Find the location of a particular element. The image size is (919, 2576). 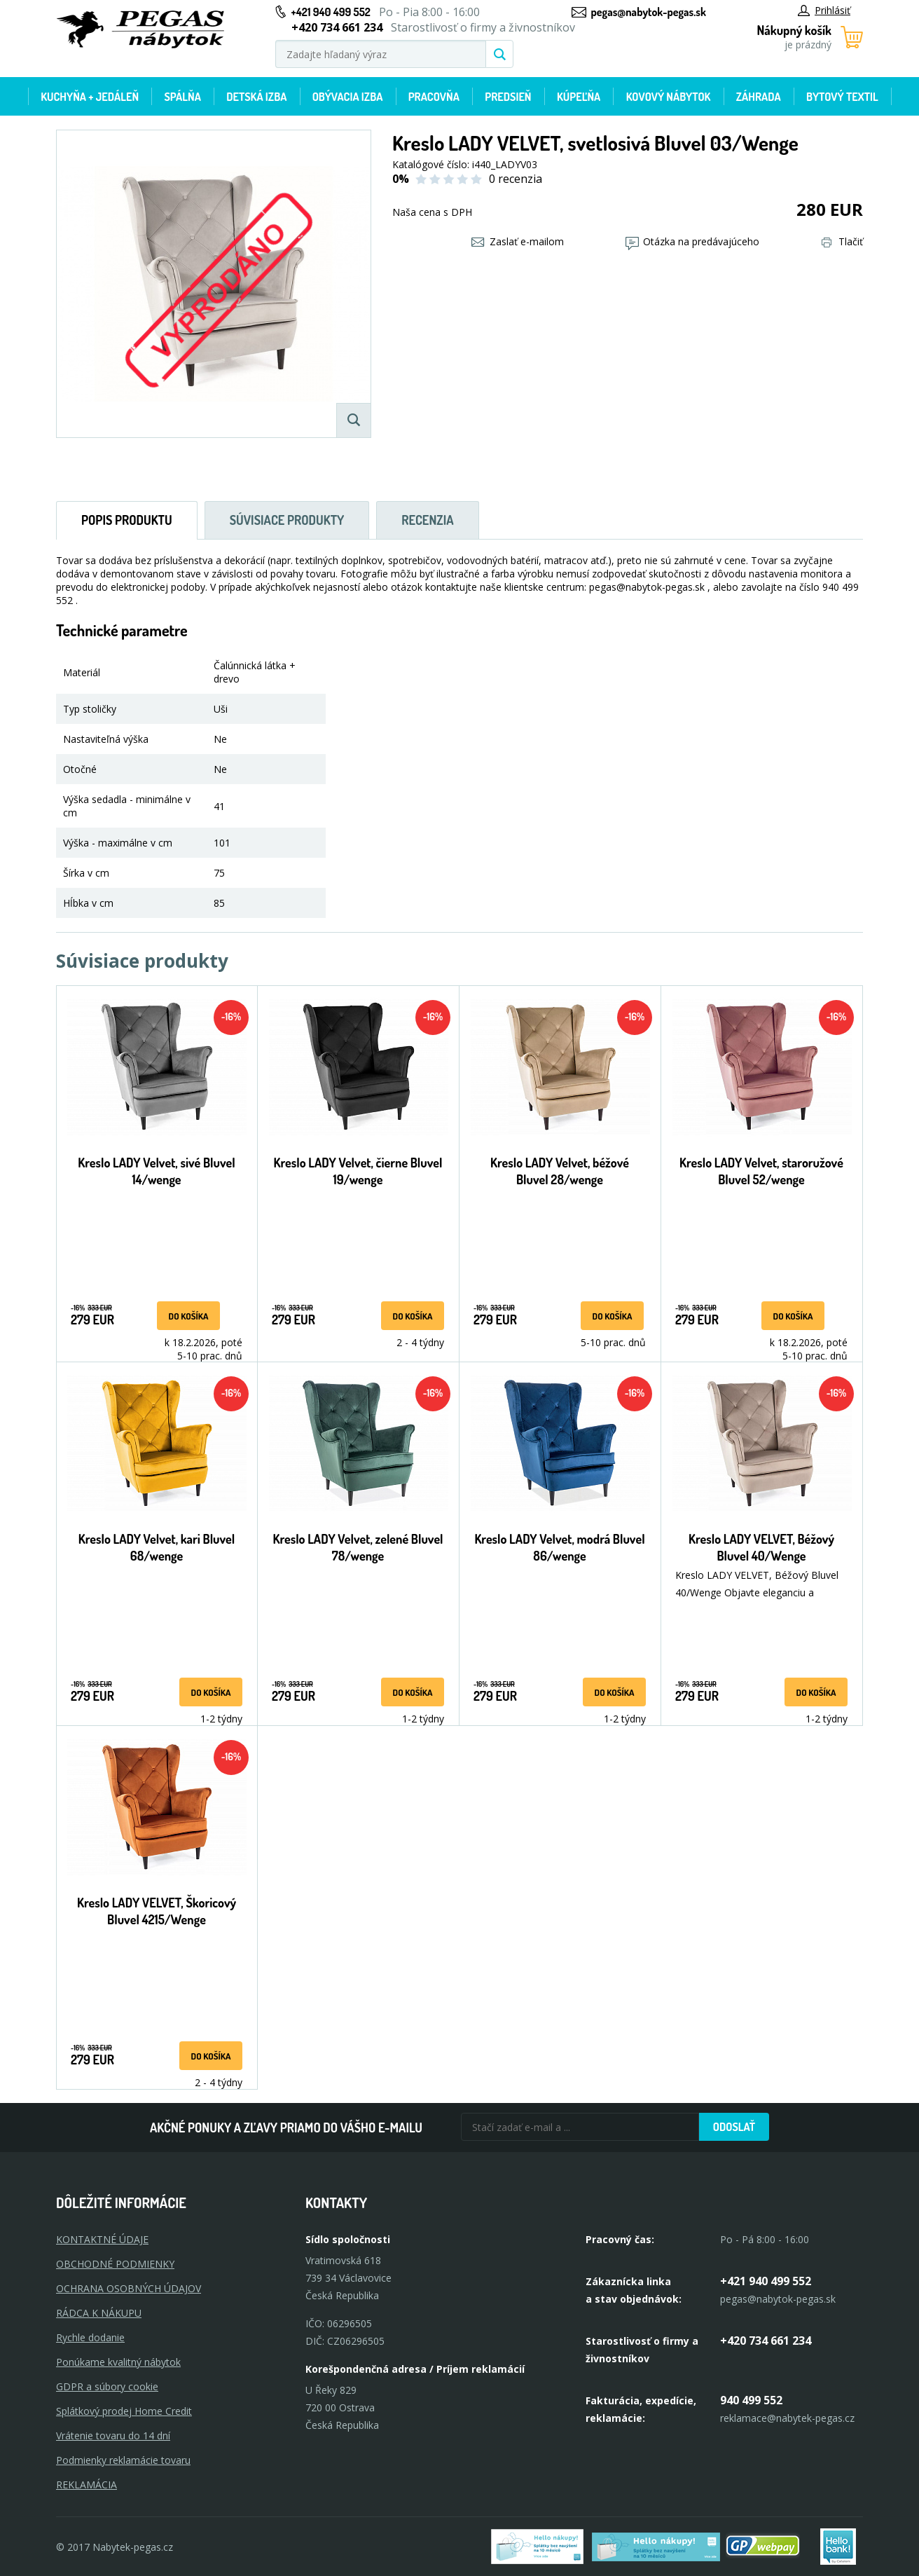

Podmienky reklamácie tovaru is located at coordinates (123, 2460).